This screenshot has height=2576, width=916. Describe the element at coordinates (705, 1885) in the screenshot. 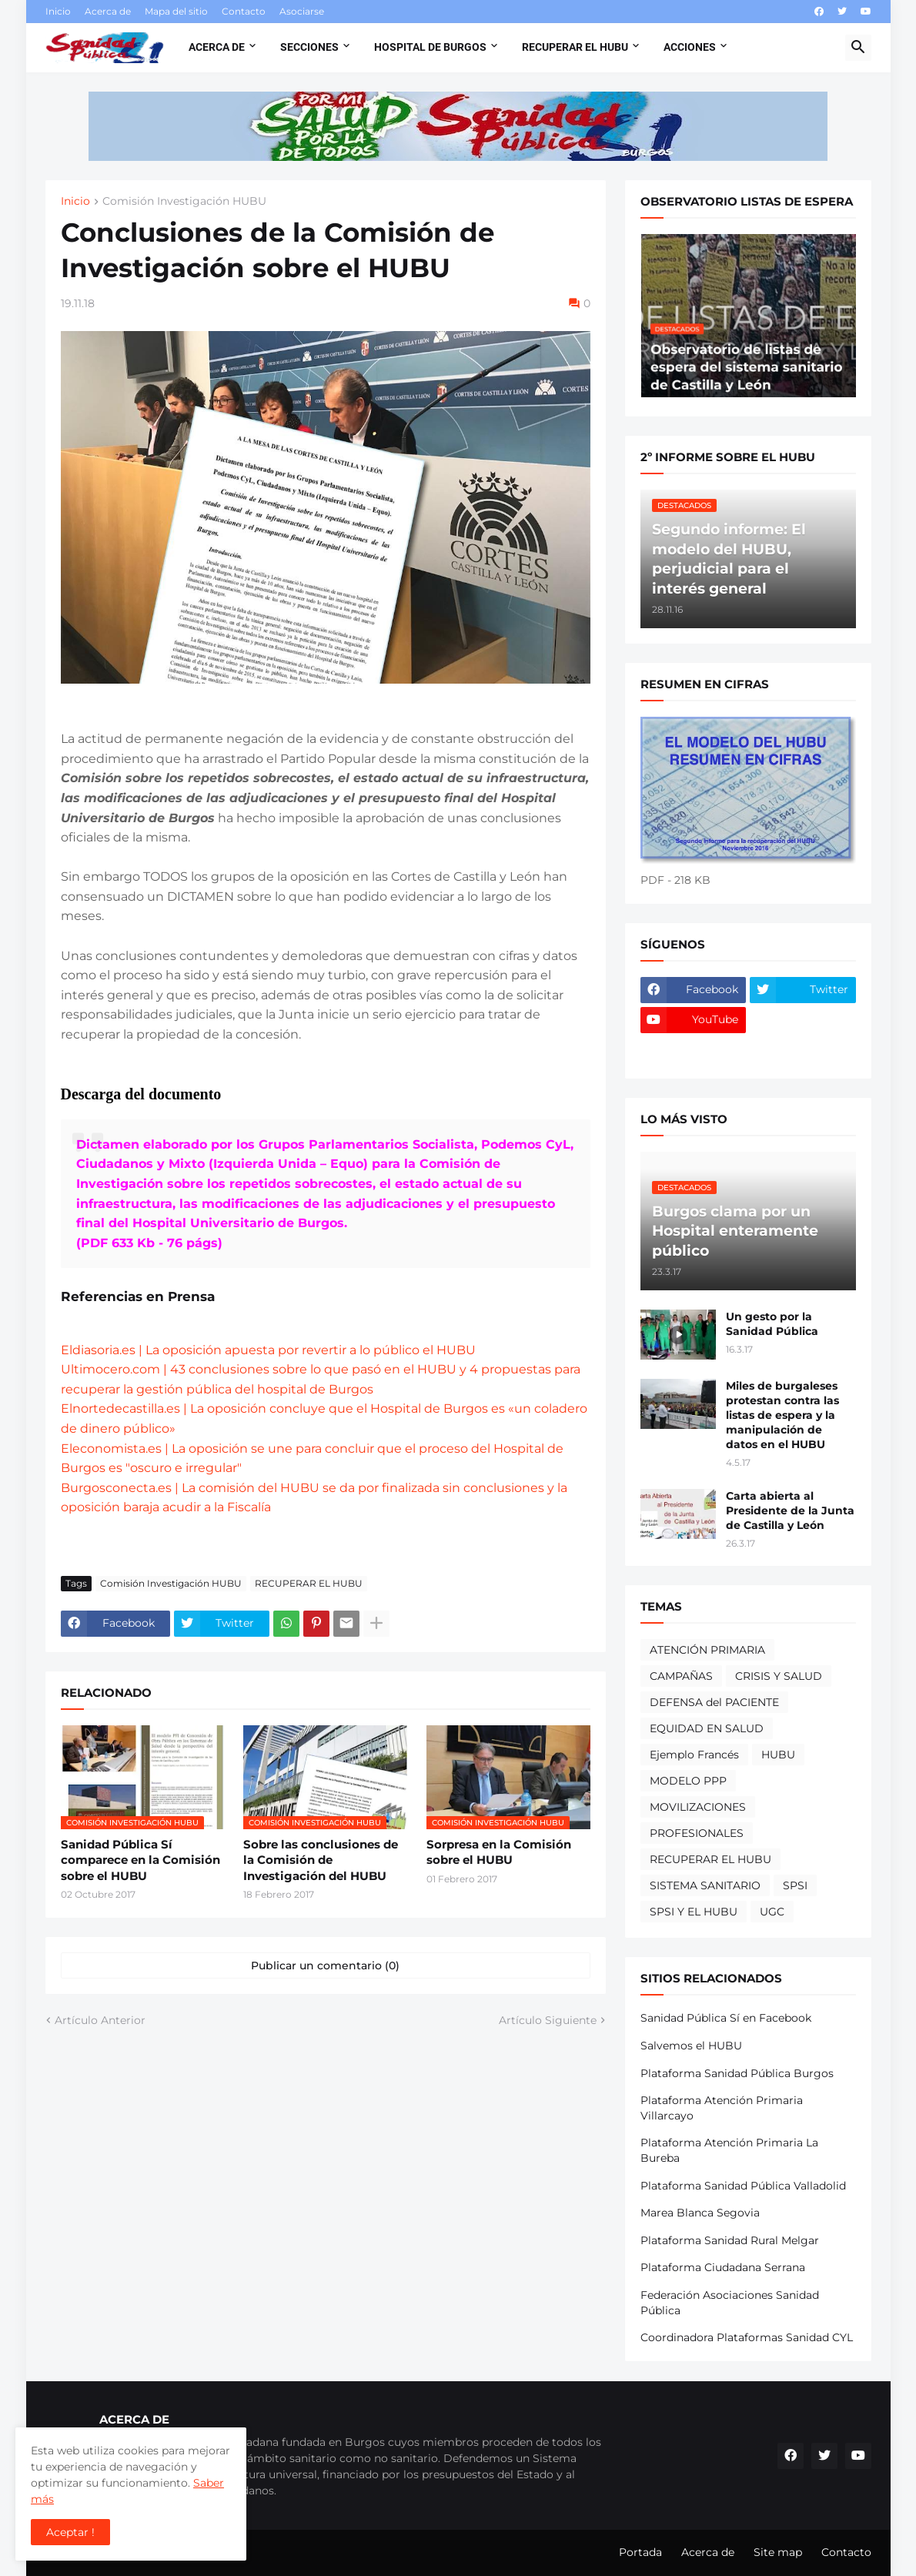

I see `SISTEMA SANITARIO` at that location.